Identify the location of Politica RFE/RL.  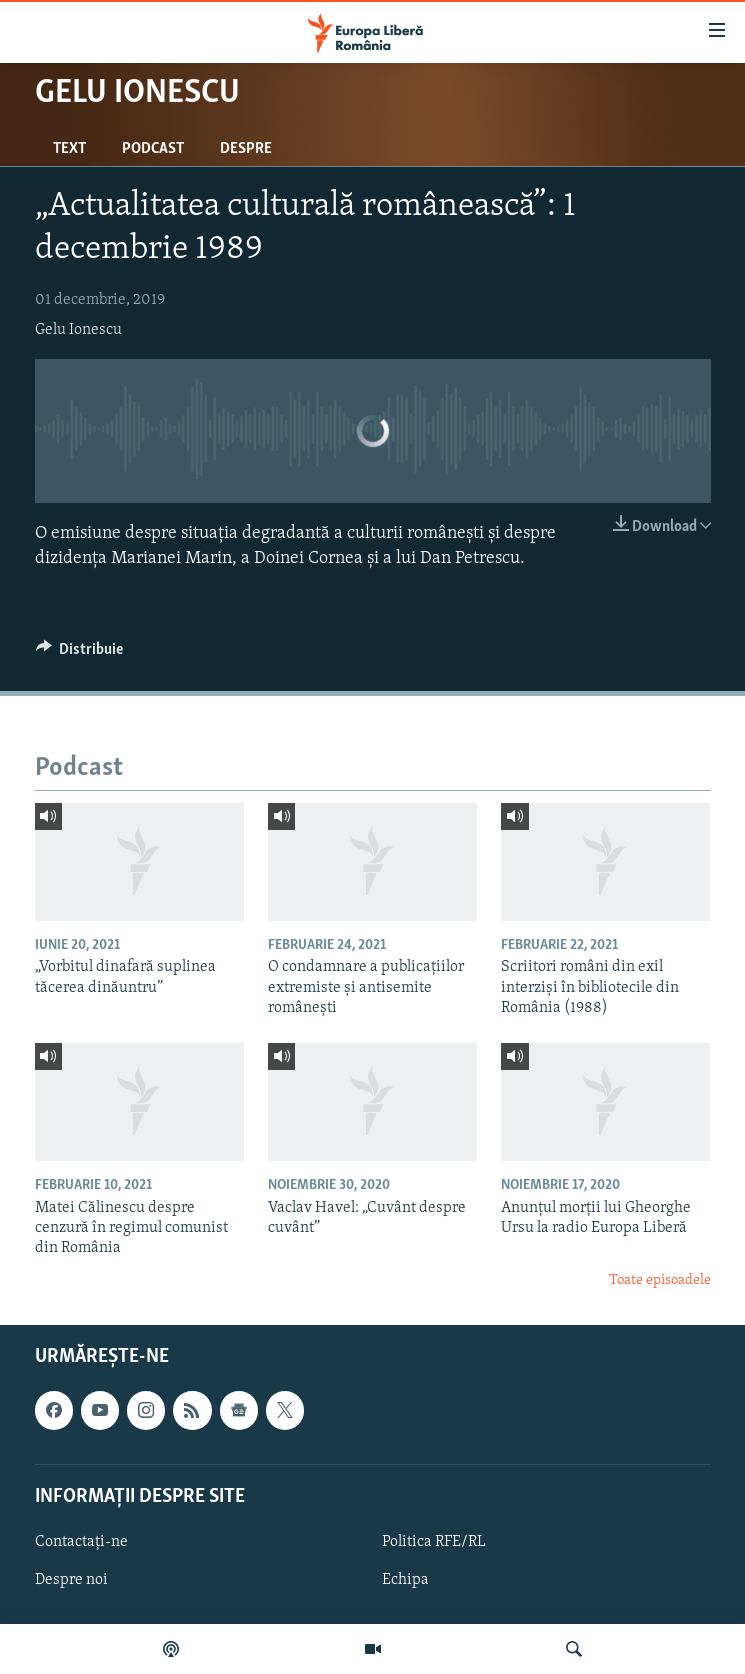
(434, 1542).